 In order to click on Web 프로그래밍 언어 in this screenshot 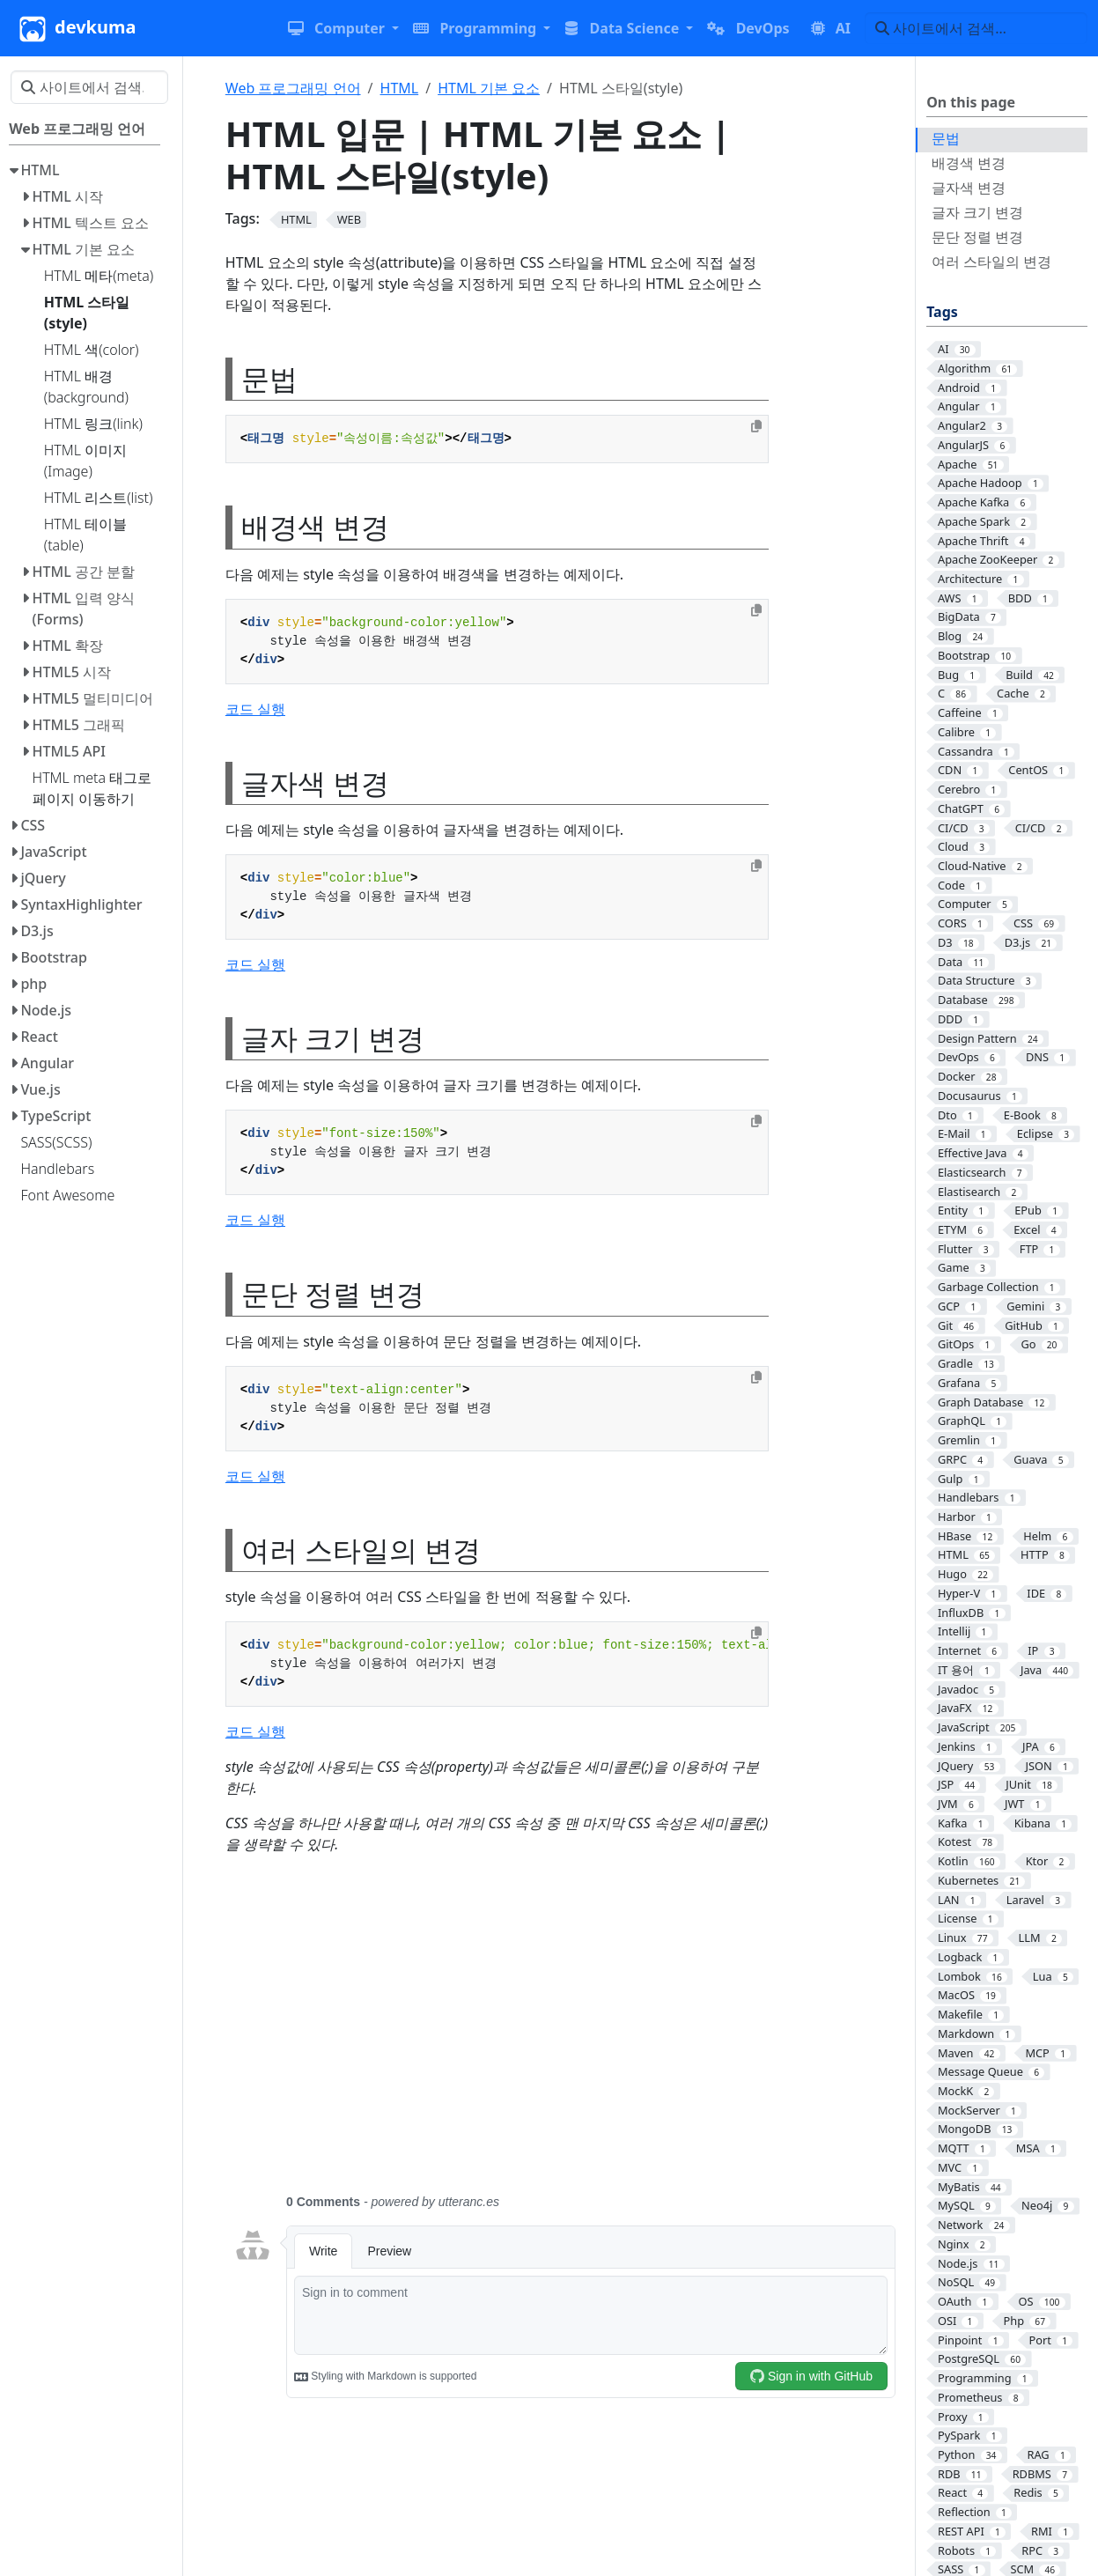, I will do `click(293, 88)`.